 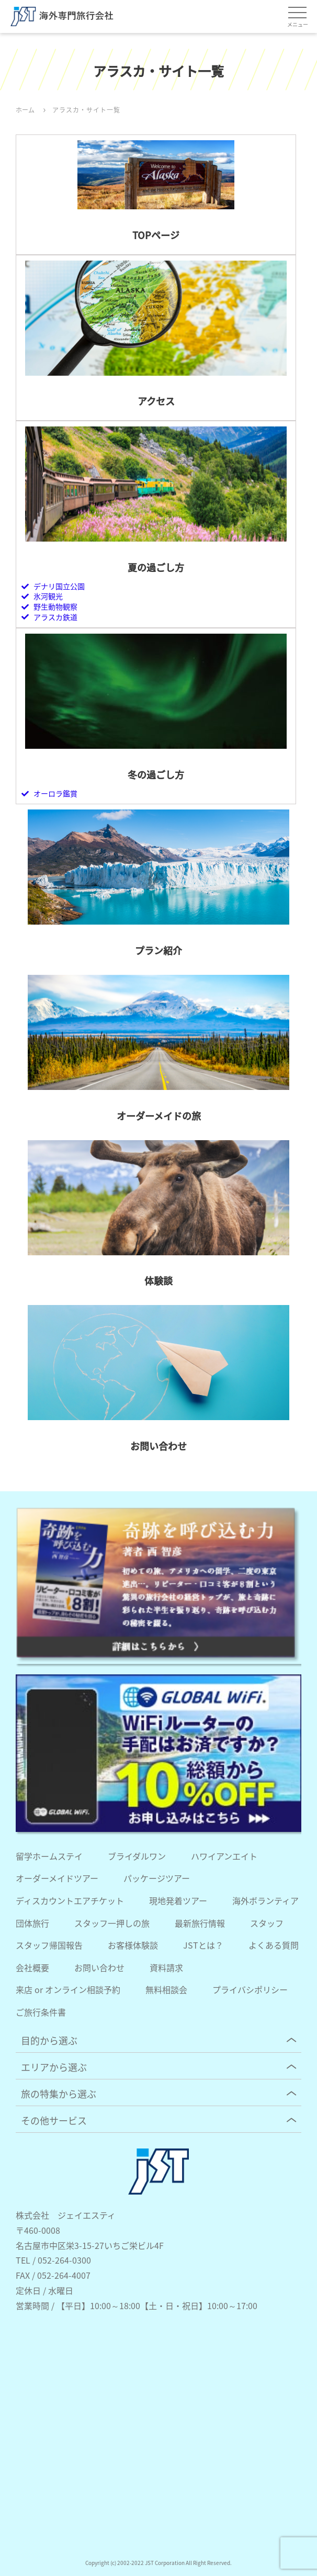 What do you see at coordinates (68, 1989) in the screenshot?
I see `来店 or オンライン相談予約` at bounding box center [68, 1989].